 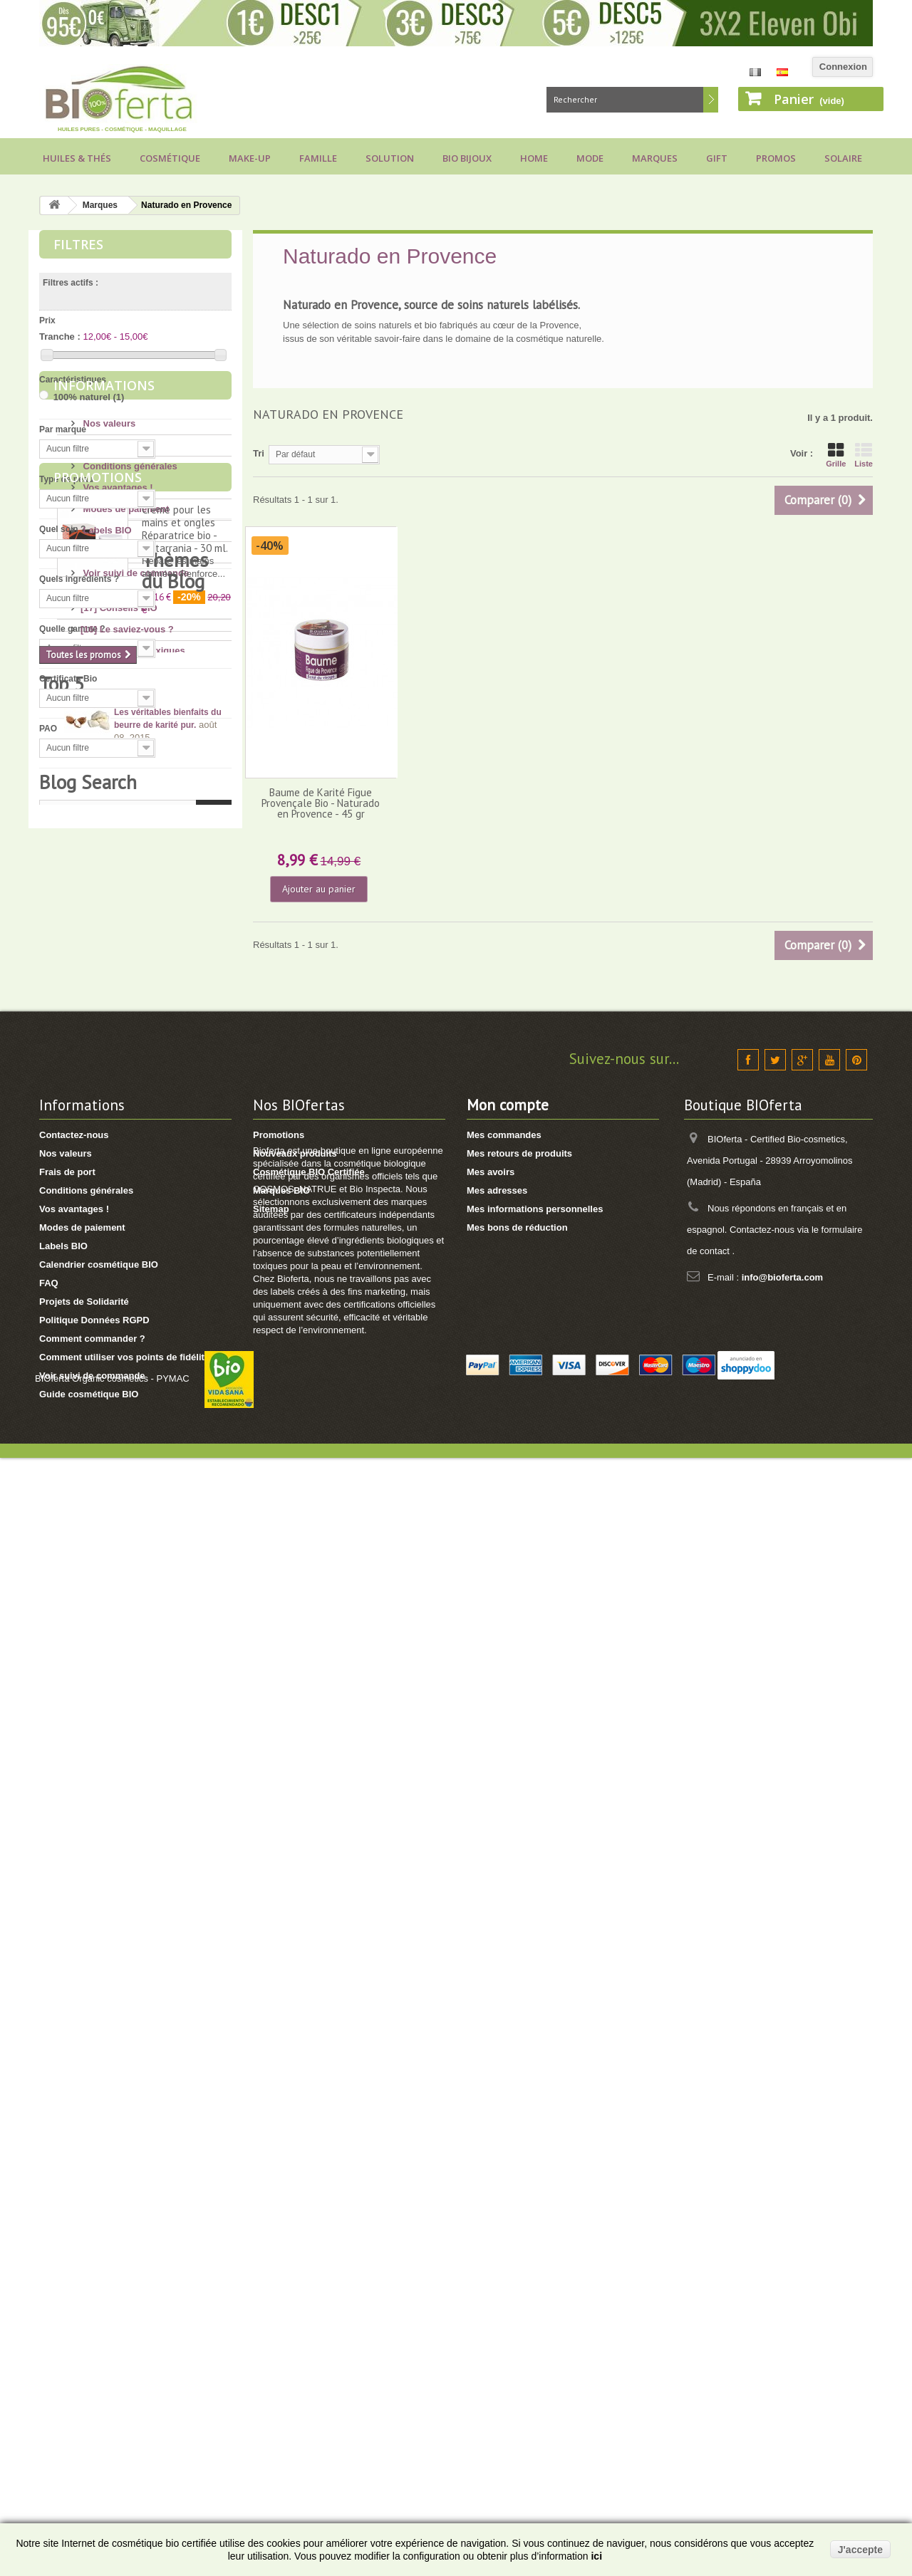 What do you see at coordinates (74, 2169) in the screenshot?
I see `Contactez-nous` at bounding box center [74, 2169].